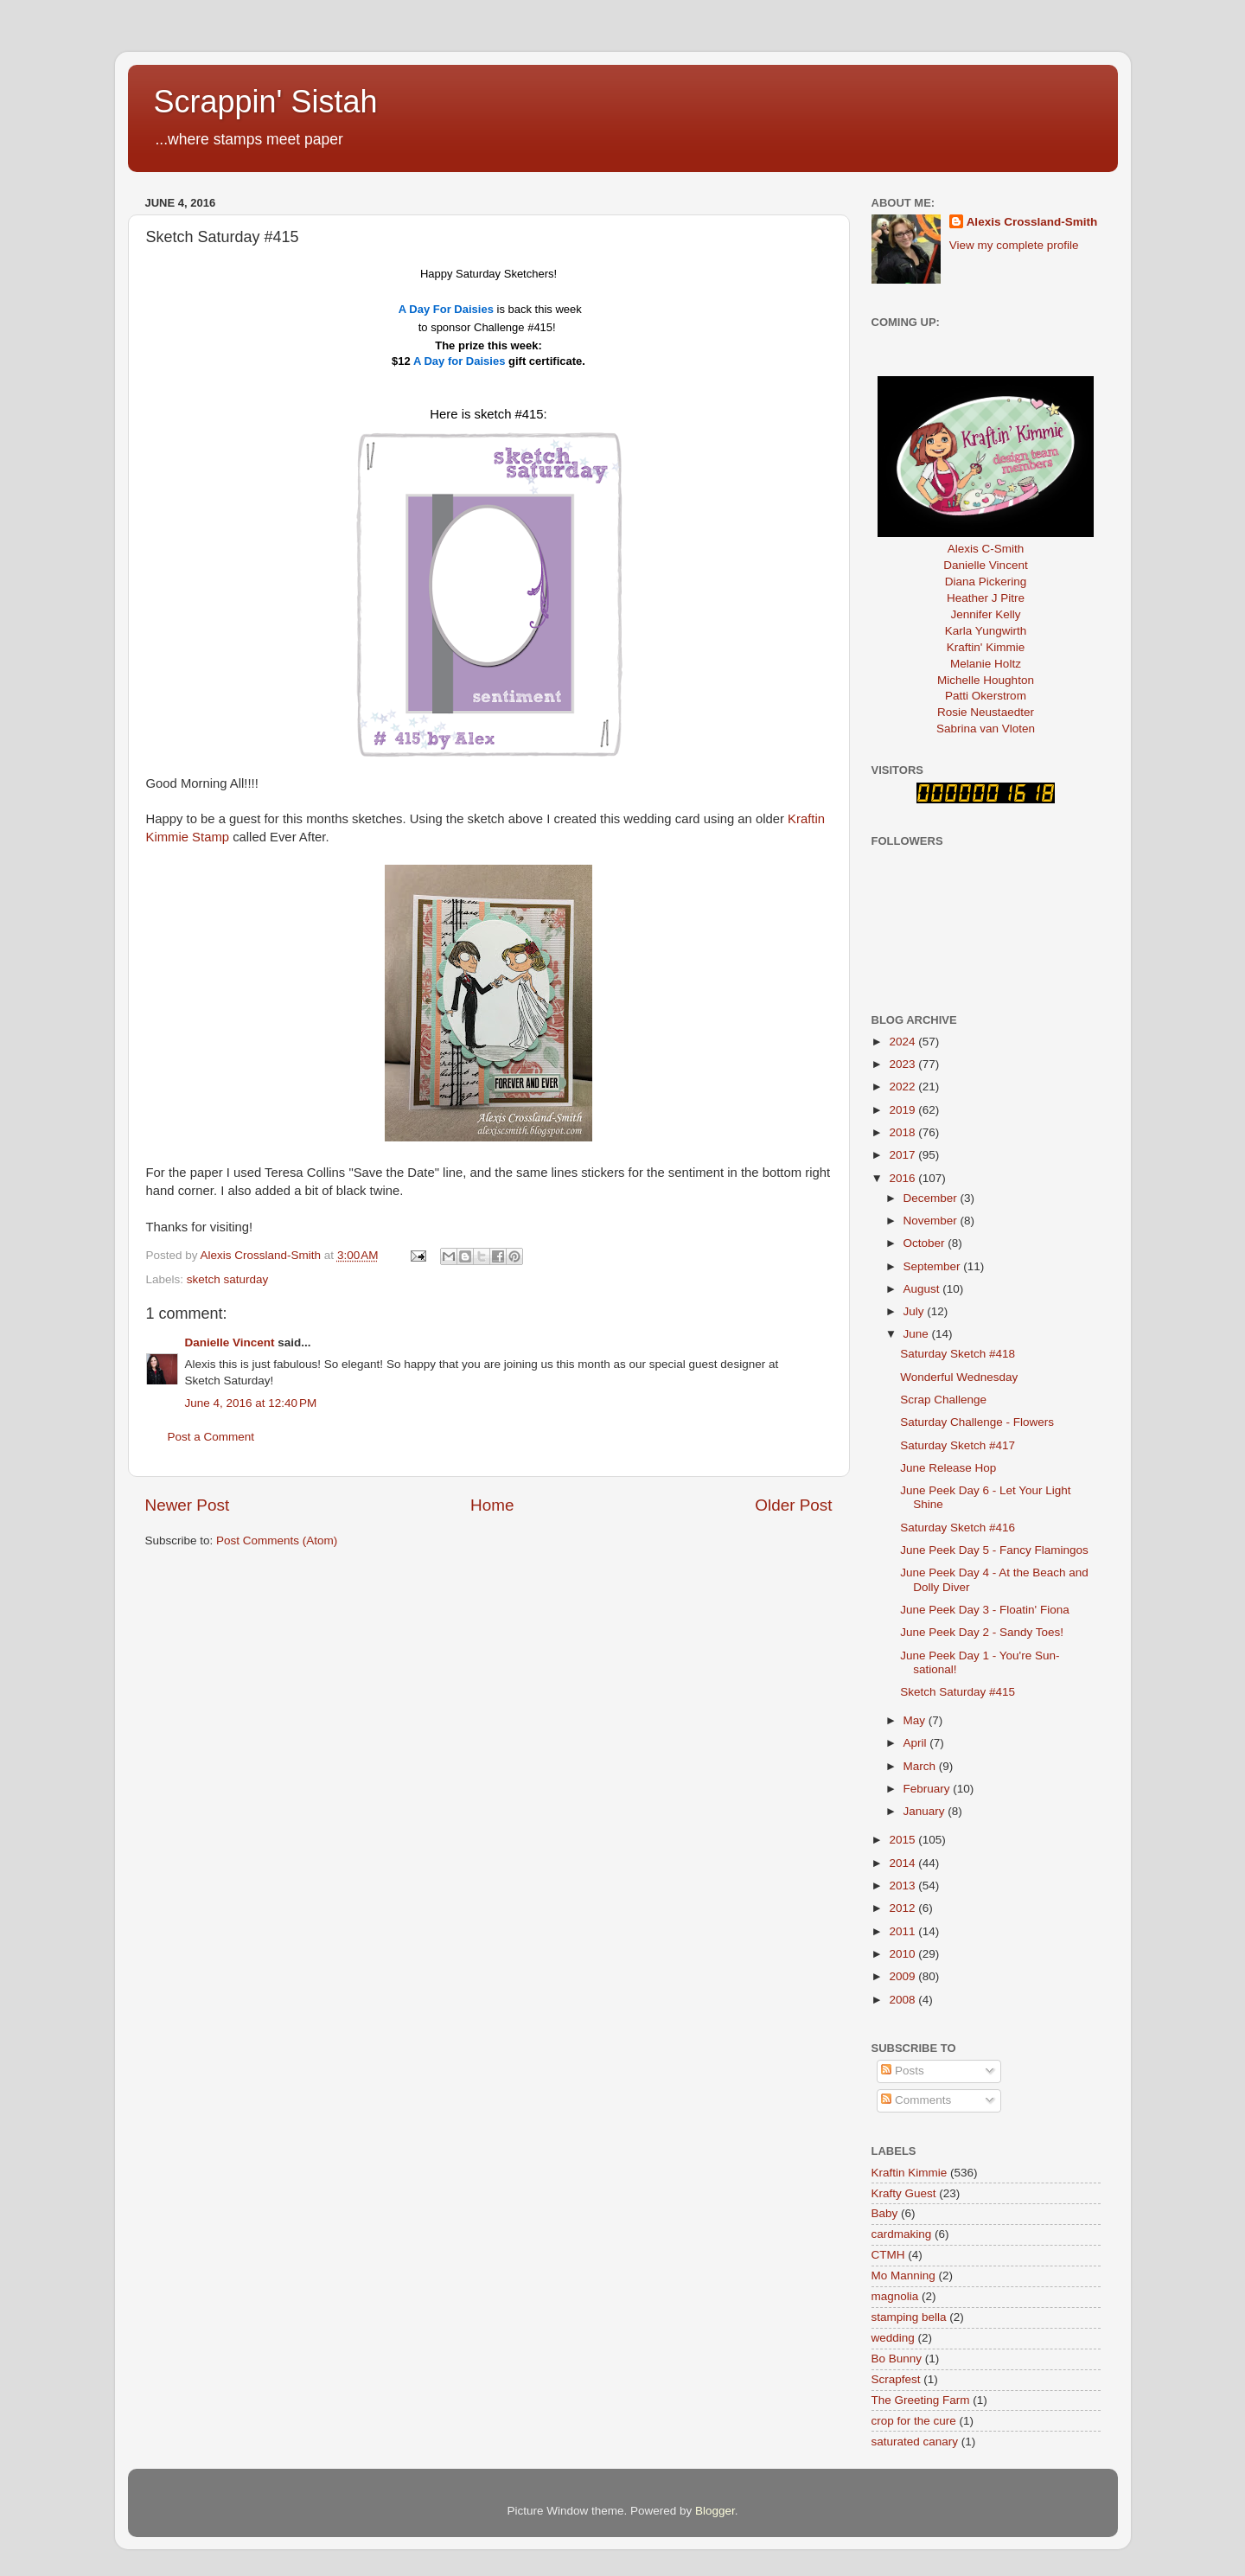 This screenshot has height=2576, width=1245. Describe the element at coordinates (266, 101) in the screenshot. I see `Scrappin' Sistah` at that location.